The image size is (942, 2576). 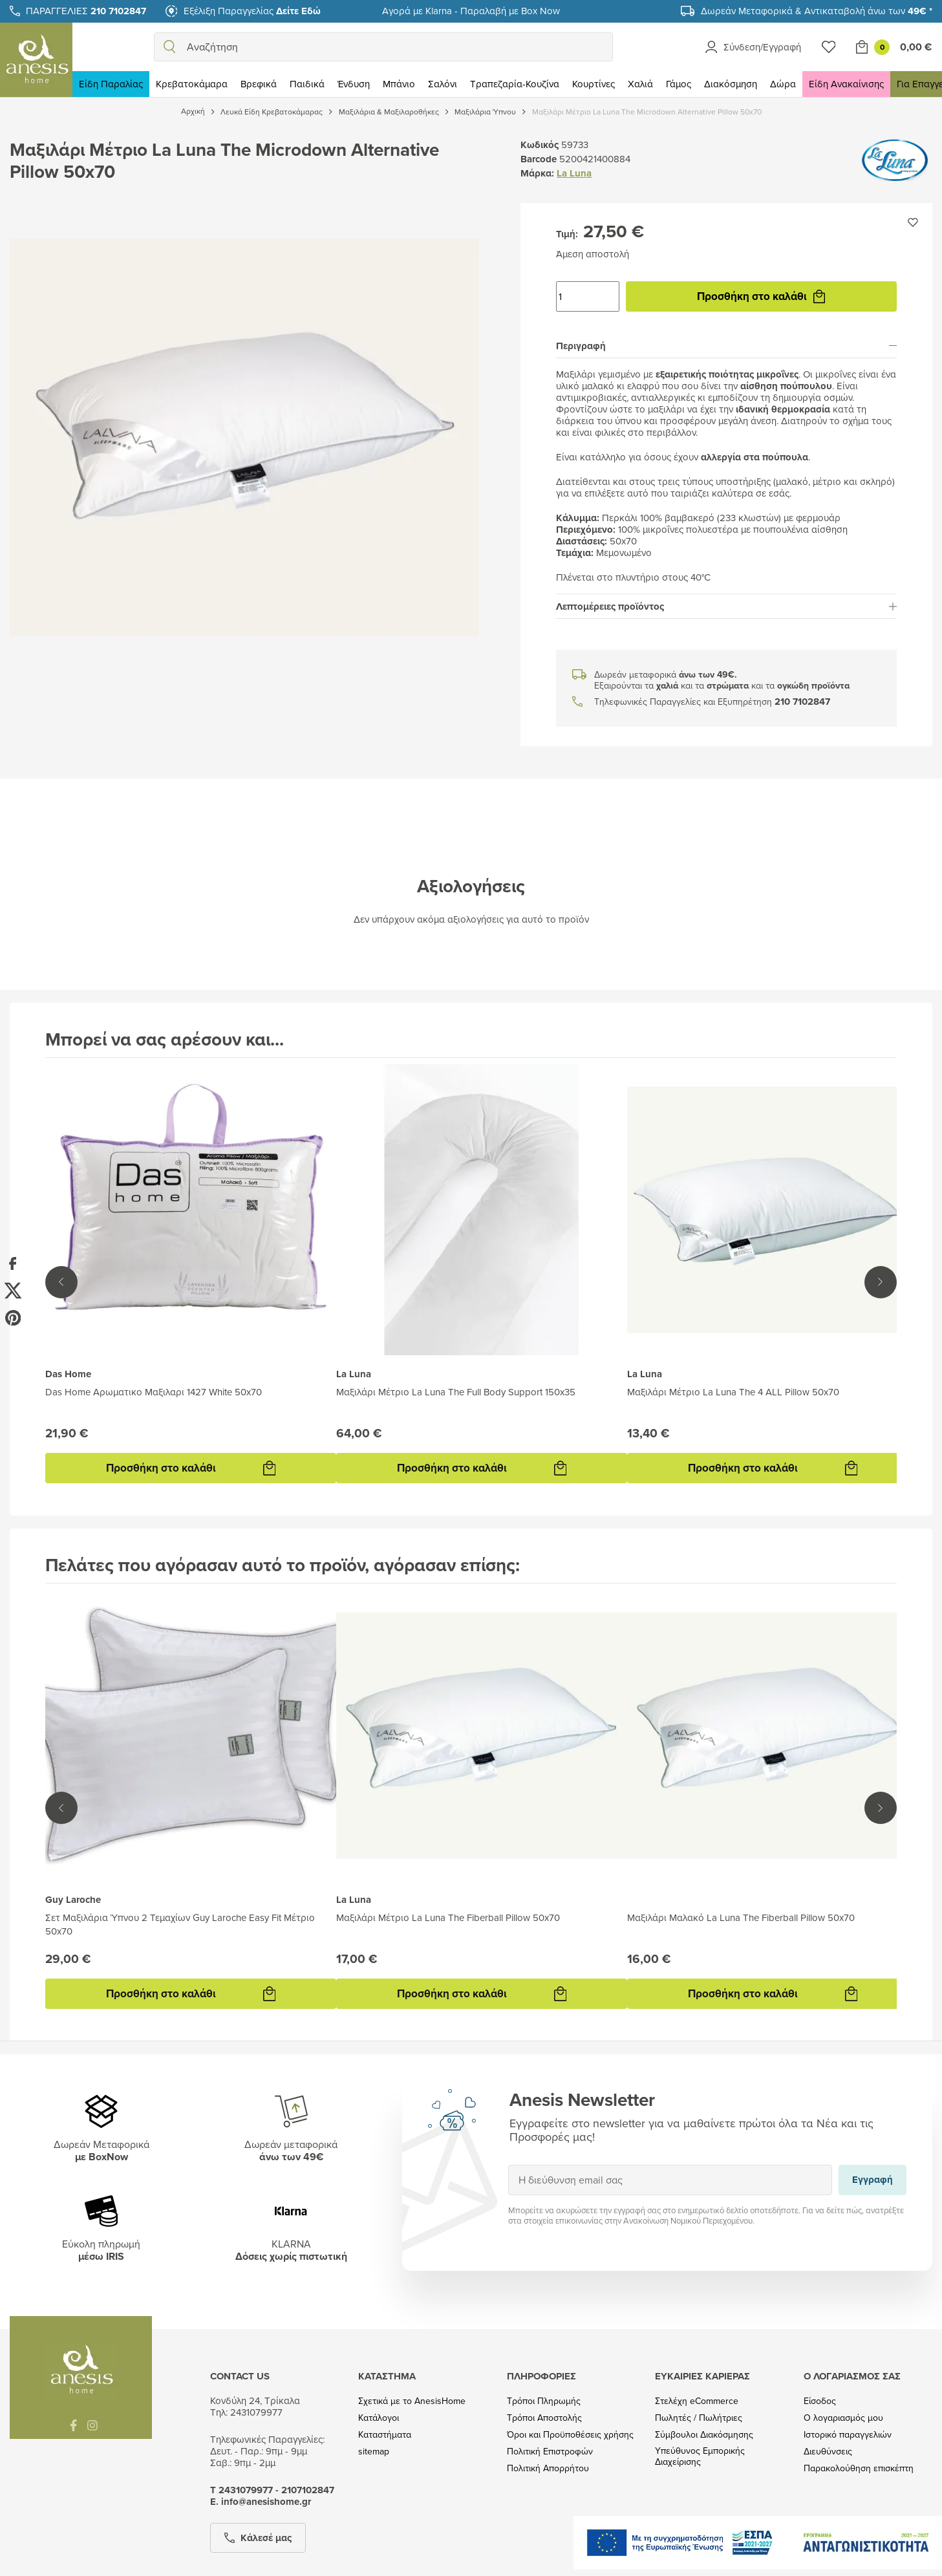 What do you see at coordinates (816, 10) in the screenshot?
I see `Δωρεάν Μεταφορικά & Αντικαταβολή άνω των` at bounding box center [816, 10].